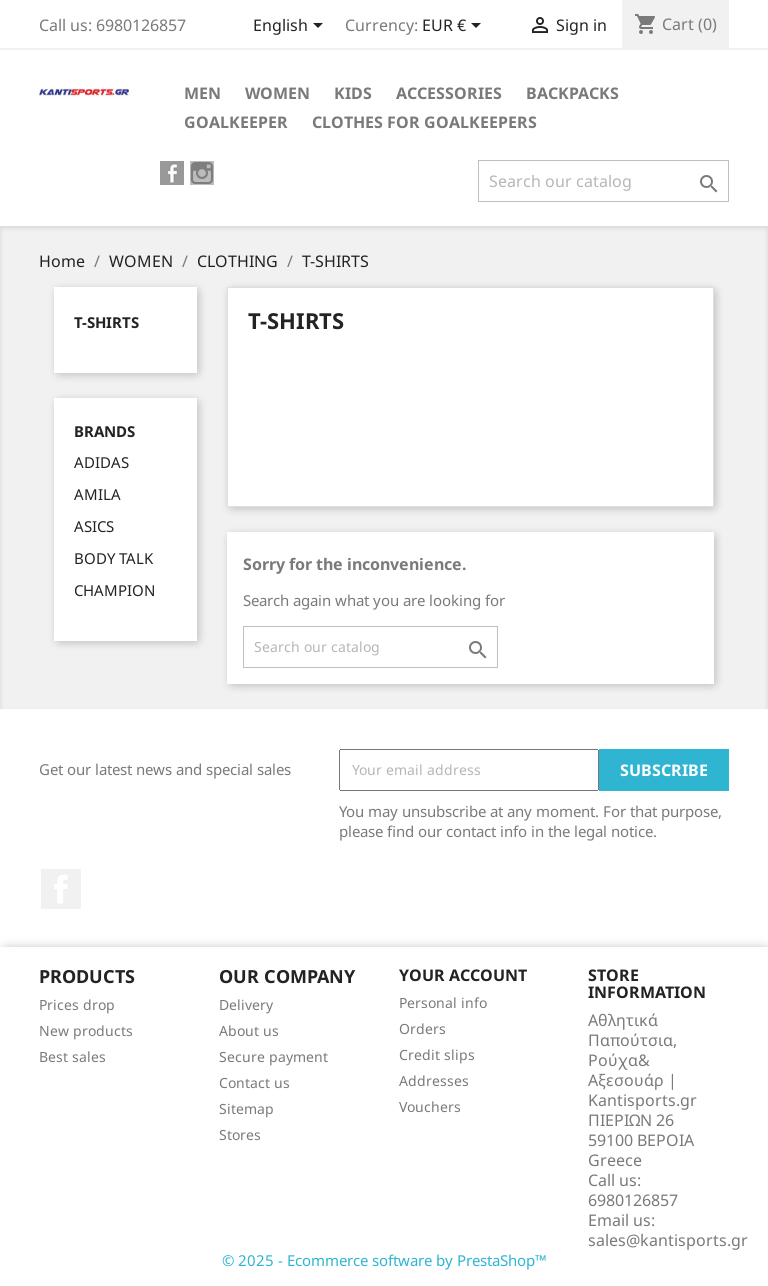 This screenshot has width=768, height=1286. Describe the element at coordinates (106, 322) in the screenshot. I see `T-SHIRTS` at that location.